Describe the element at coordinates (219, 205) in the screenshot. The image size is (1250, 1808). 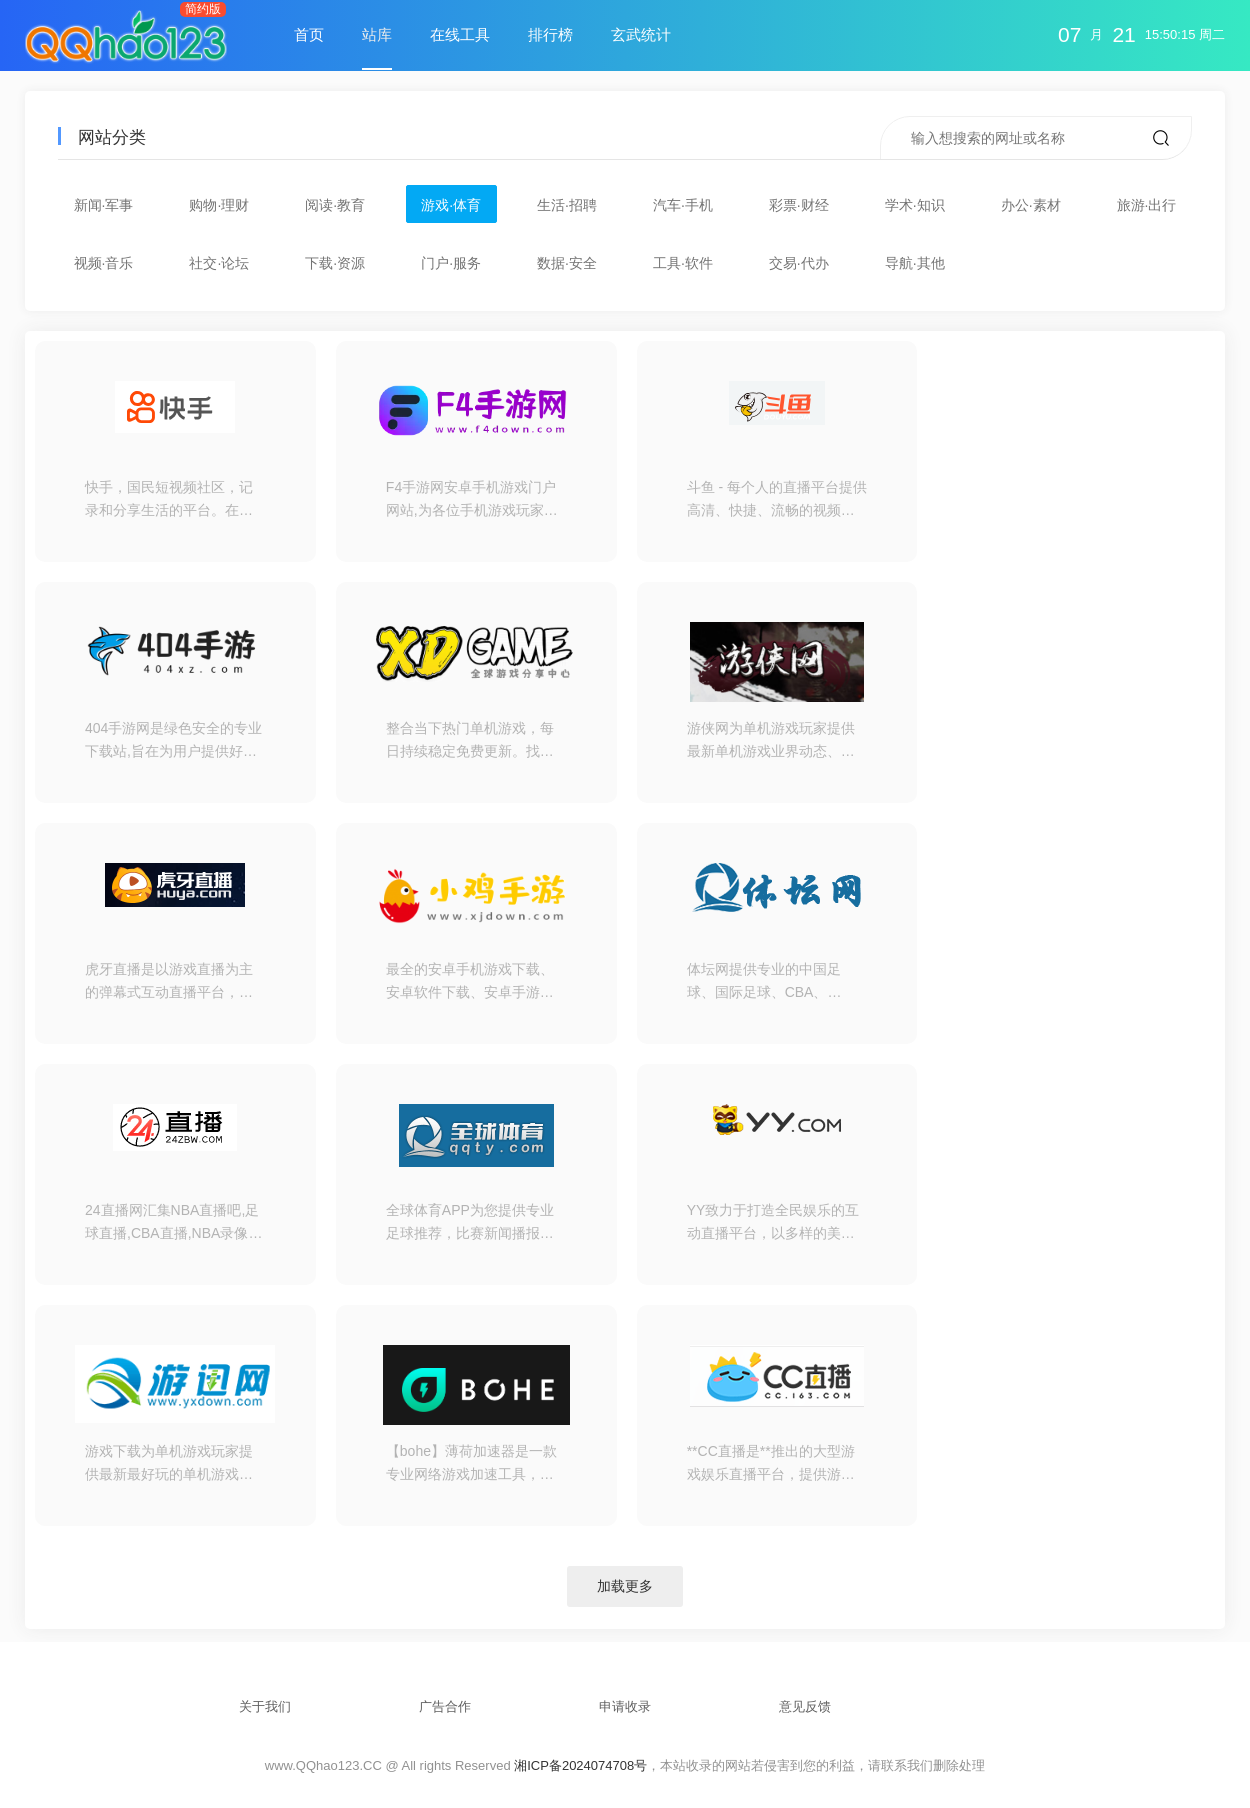
I see `购物·理财` at that location.